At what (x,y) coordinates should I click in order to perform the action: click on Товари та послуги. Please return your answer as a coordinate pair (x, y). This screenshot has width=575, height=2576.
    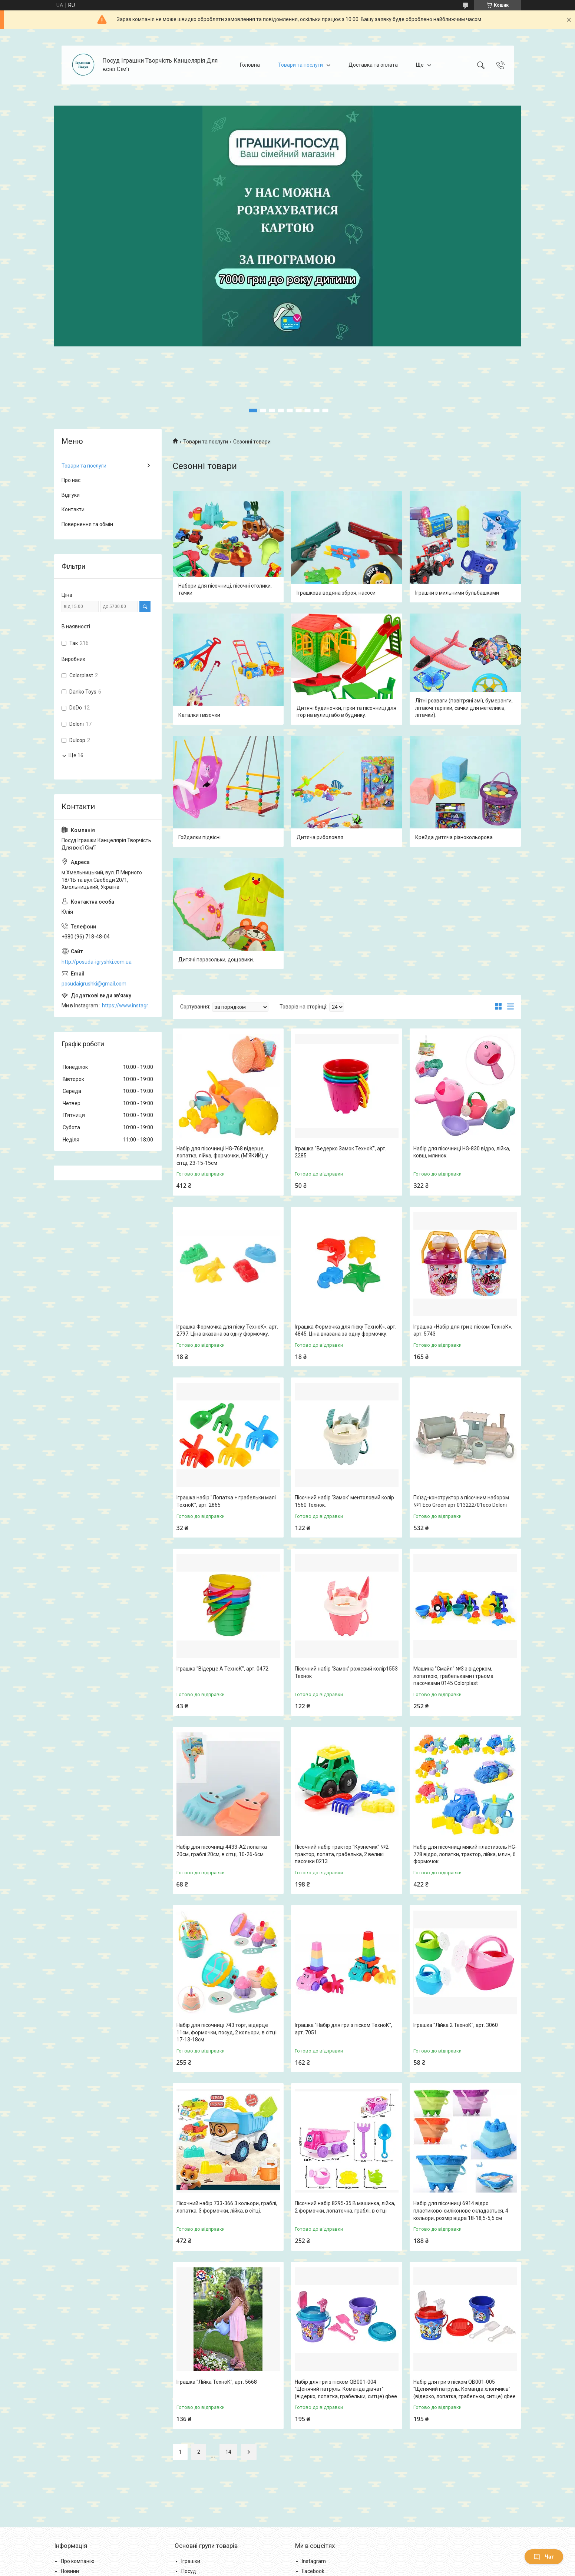
    Looking at the image, I should click on (300, 65).